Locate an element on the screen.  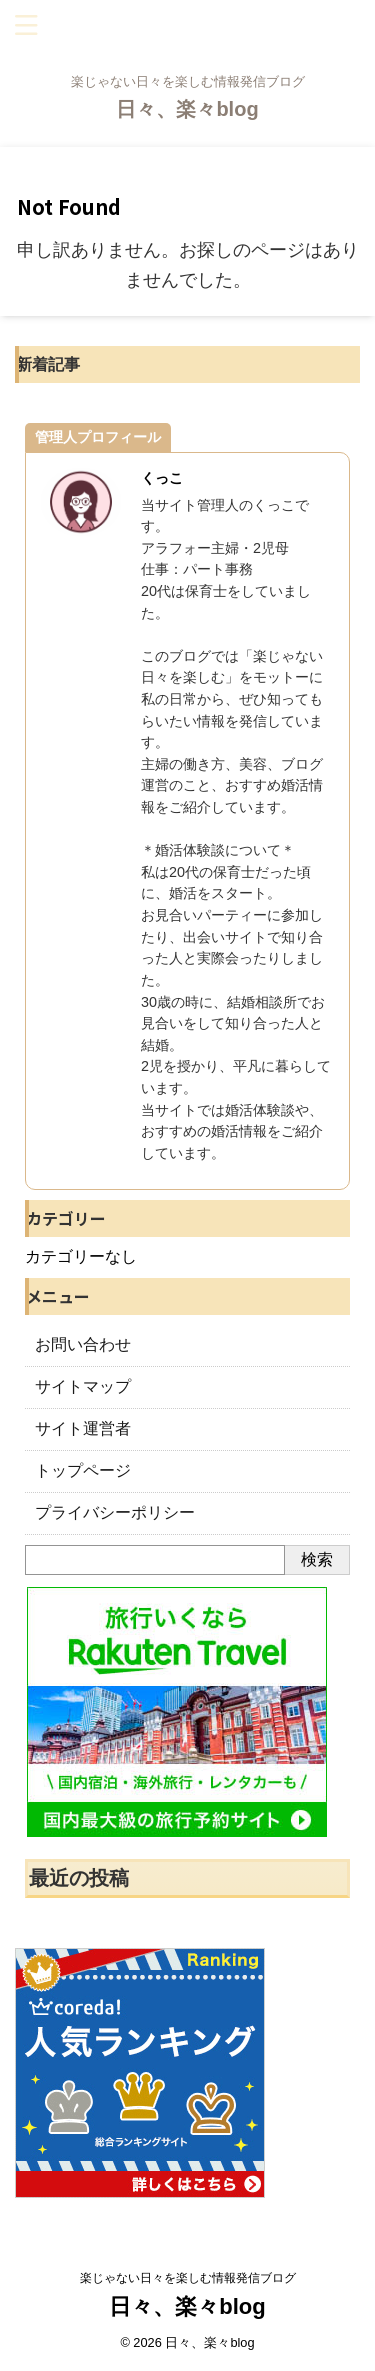
プライバシーポリシー is located at coordinates (115, 1512).